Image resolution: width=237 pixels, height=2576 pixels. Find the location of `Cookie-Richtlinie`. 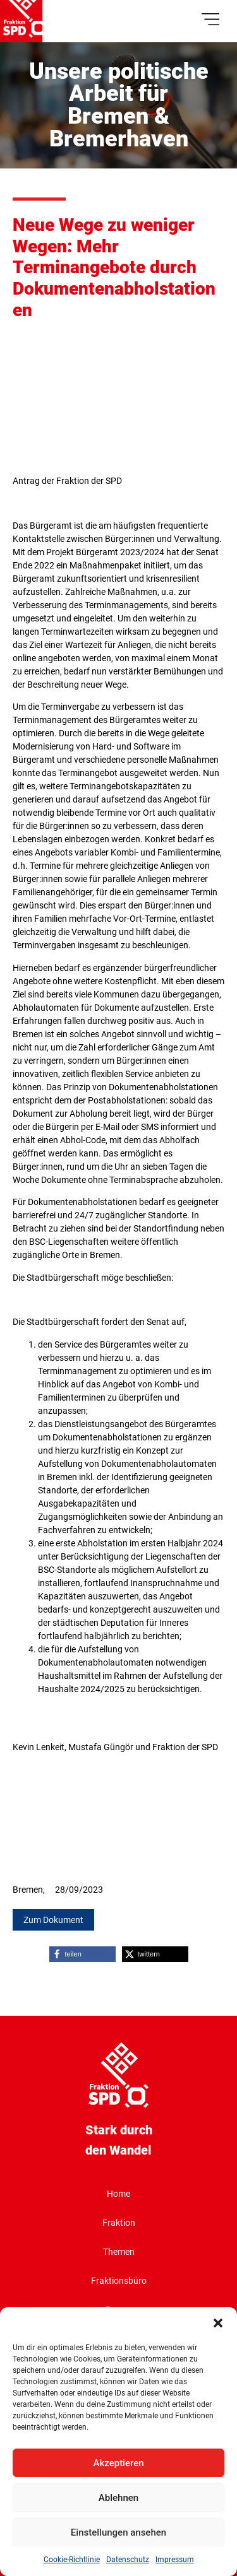

Cookie-Richtlinie is located at coordinates (72, 2559).